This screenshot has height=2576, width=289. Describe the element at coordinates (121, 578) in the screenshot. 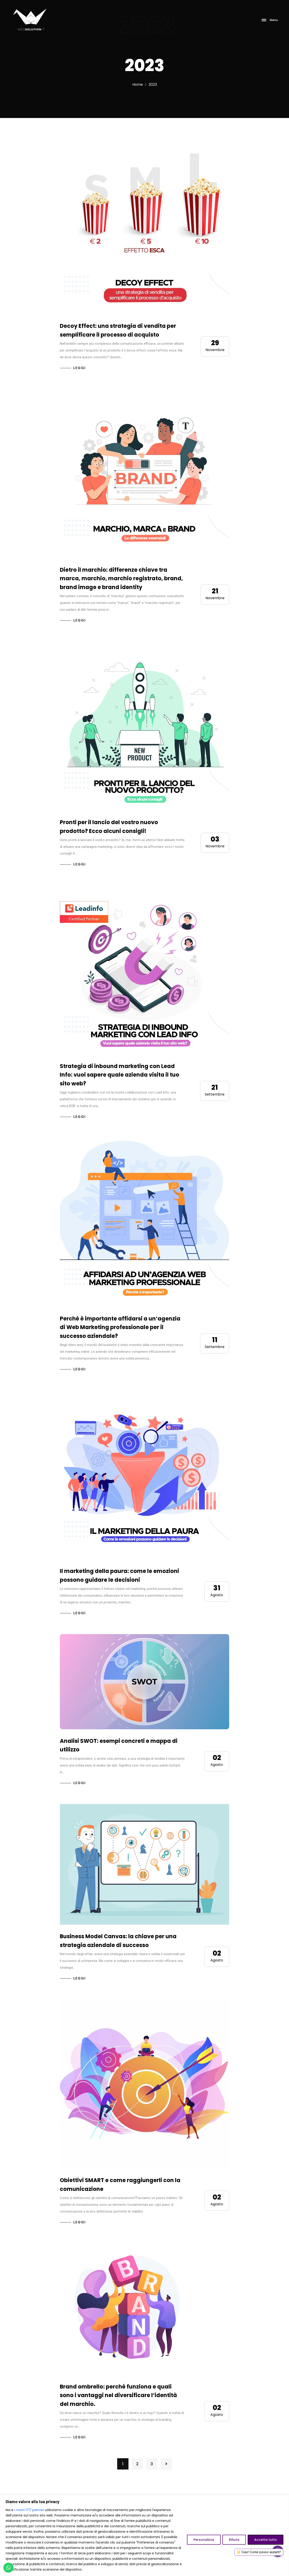

I see `Dietro il marchio: differenze chiave tra marca, marchio, marchio registrato, brand, brand image e brand identity` at that location.